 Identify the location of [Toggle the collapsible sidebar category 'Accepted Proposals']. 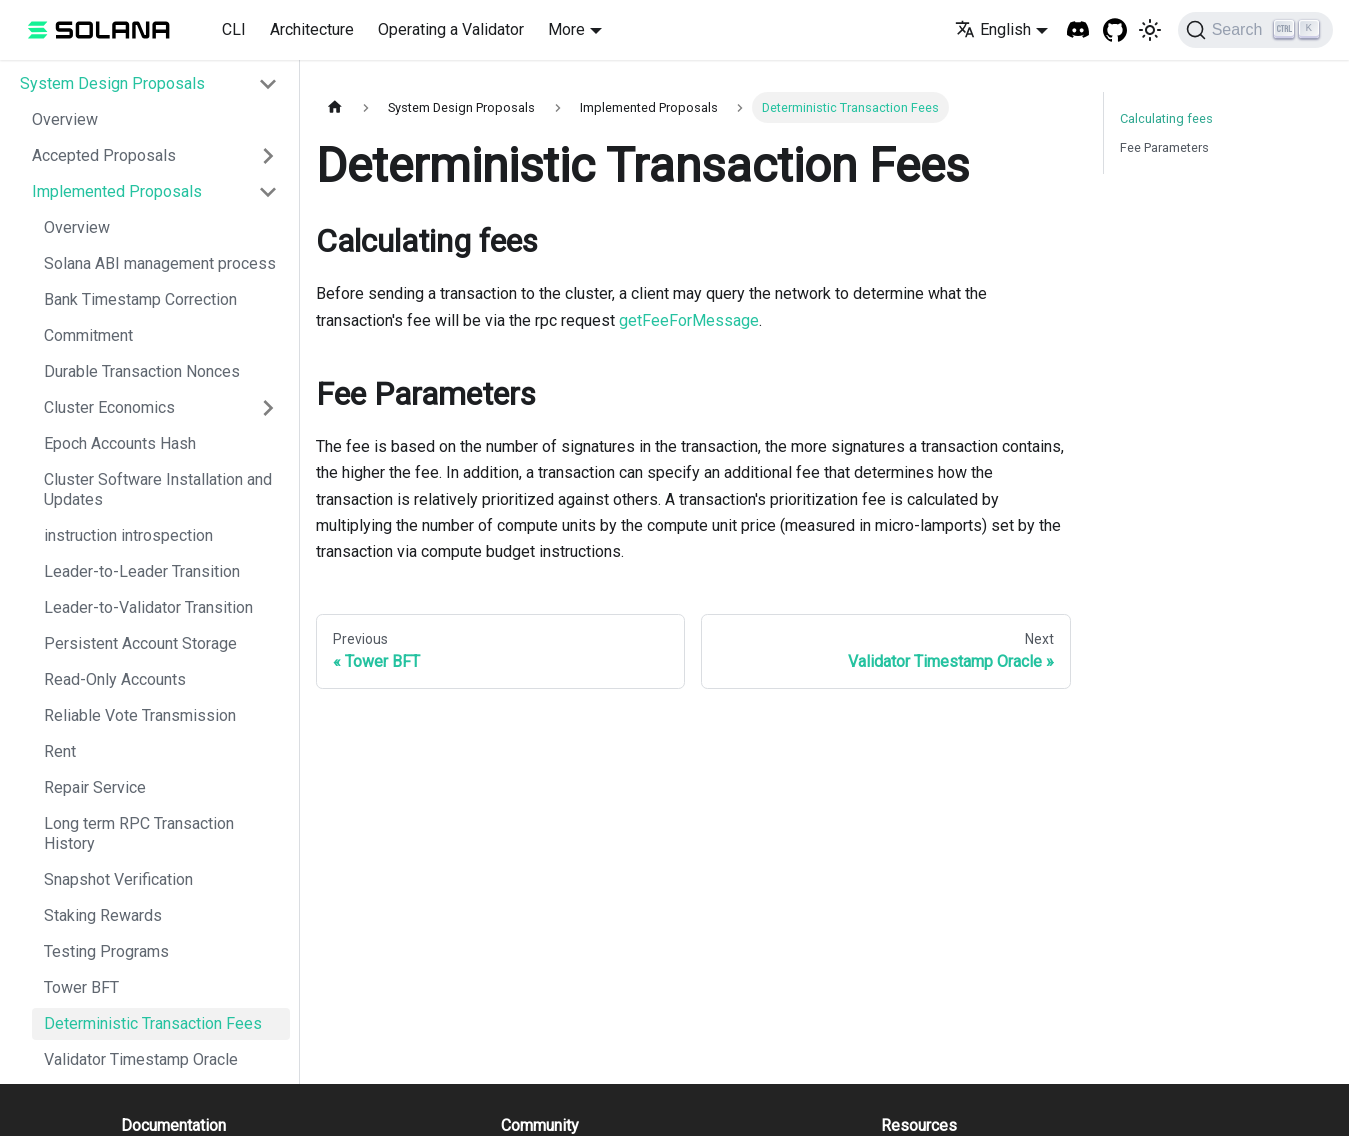
(268, 156).